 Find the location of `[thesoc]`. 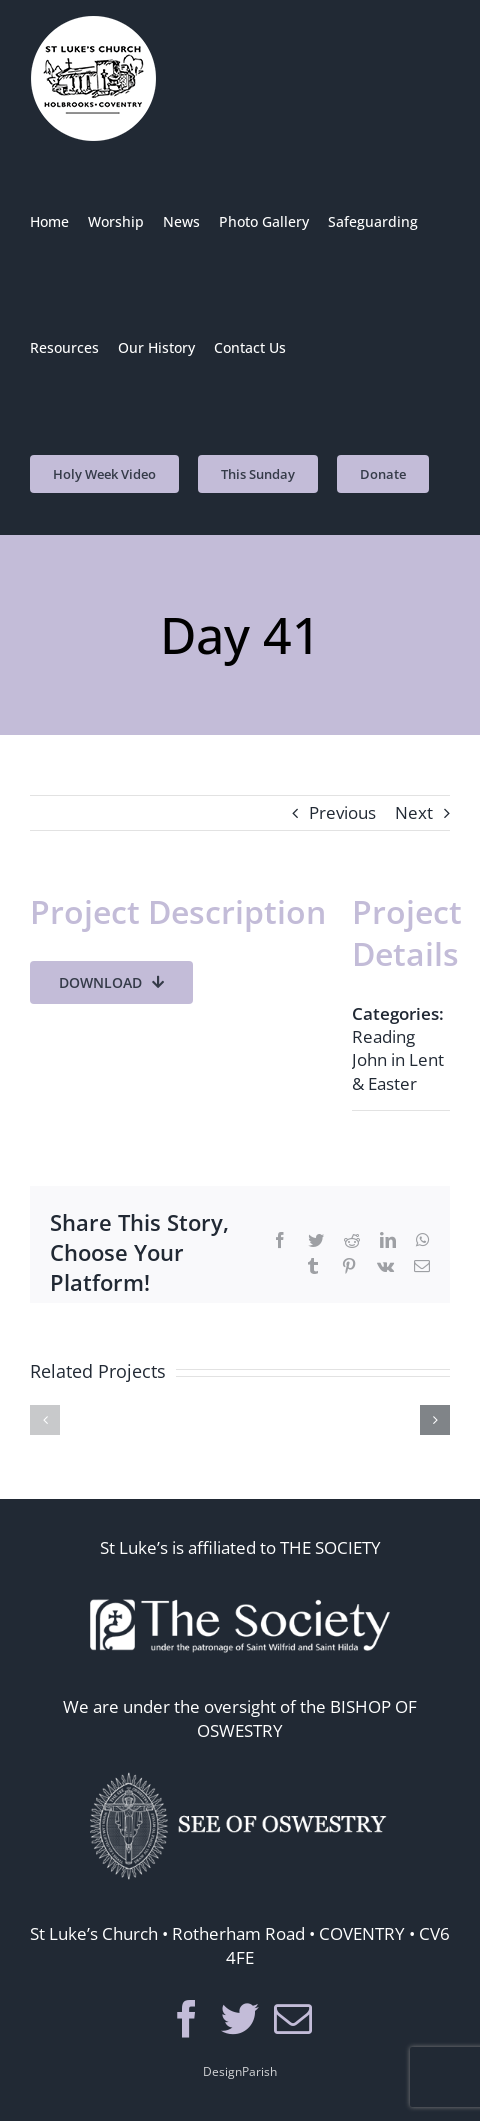

[thesoc] is located at coordinates (240, 1585).